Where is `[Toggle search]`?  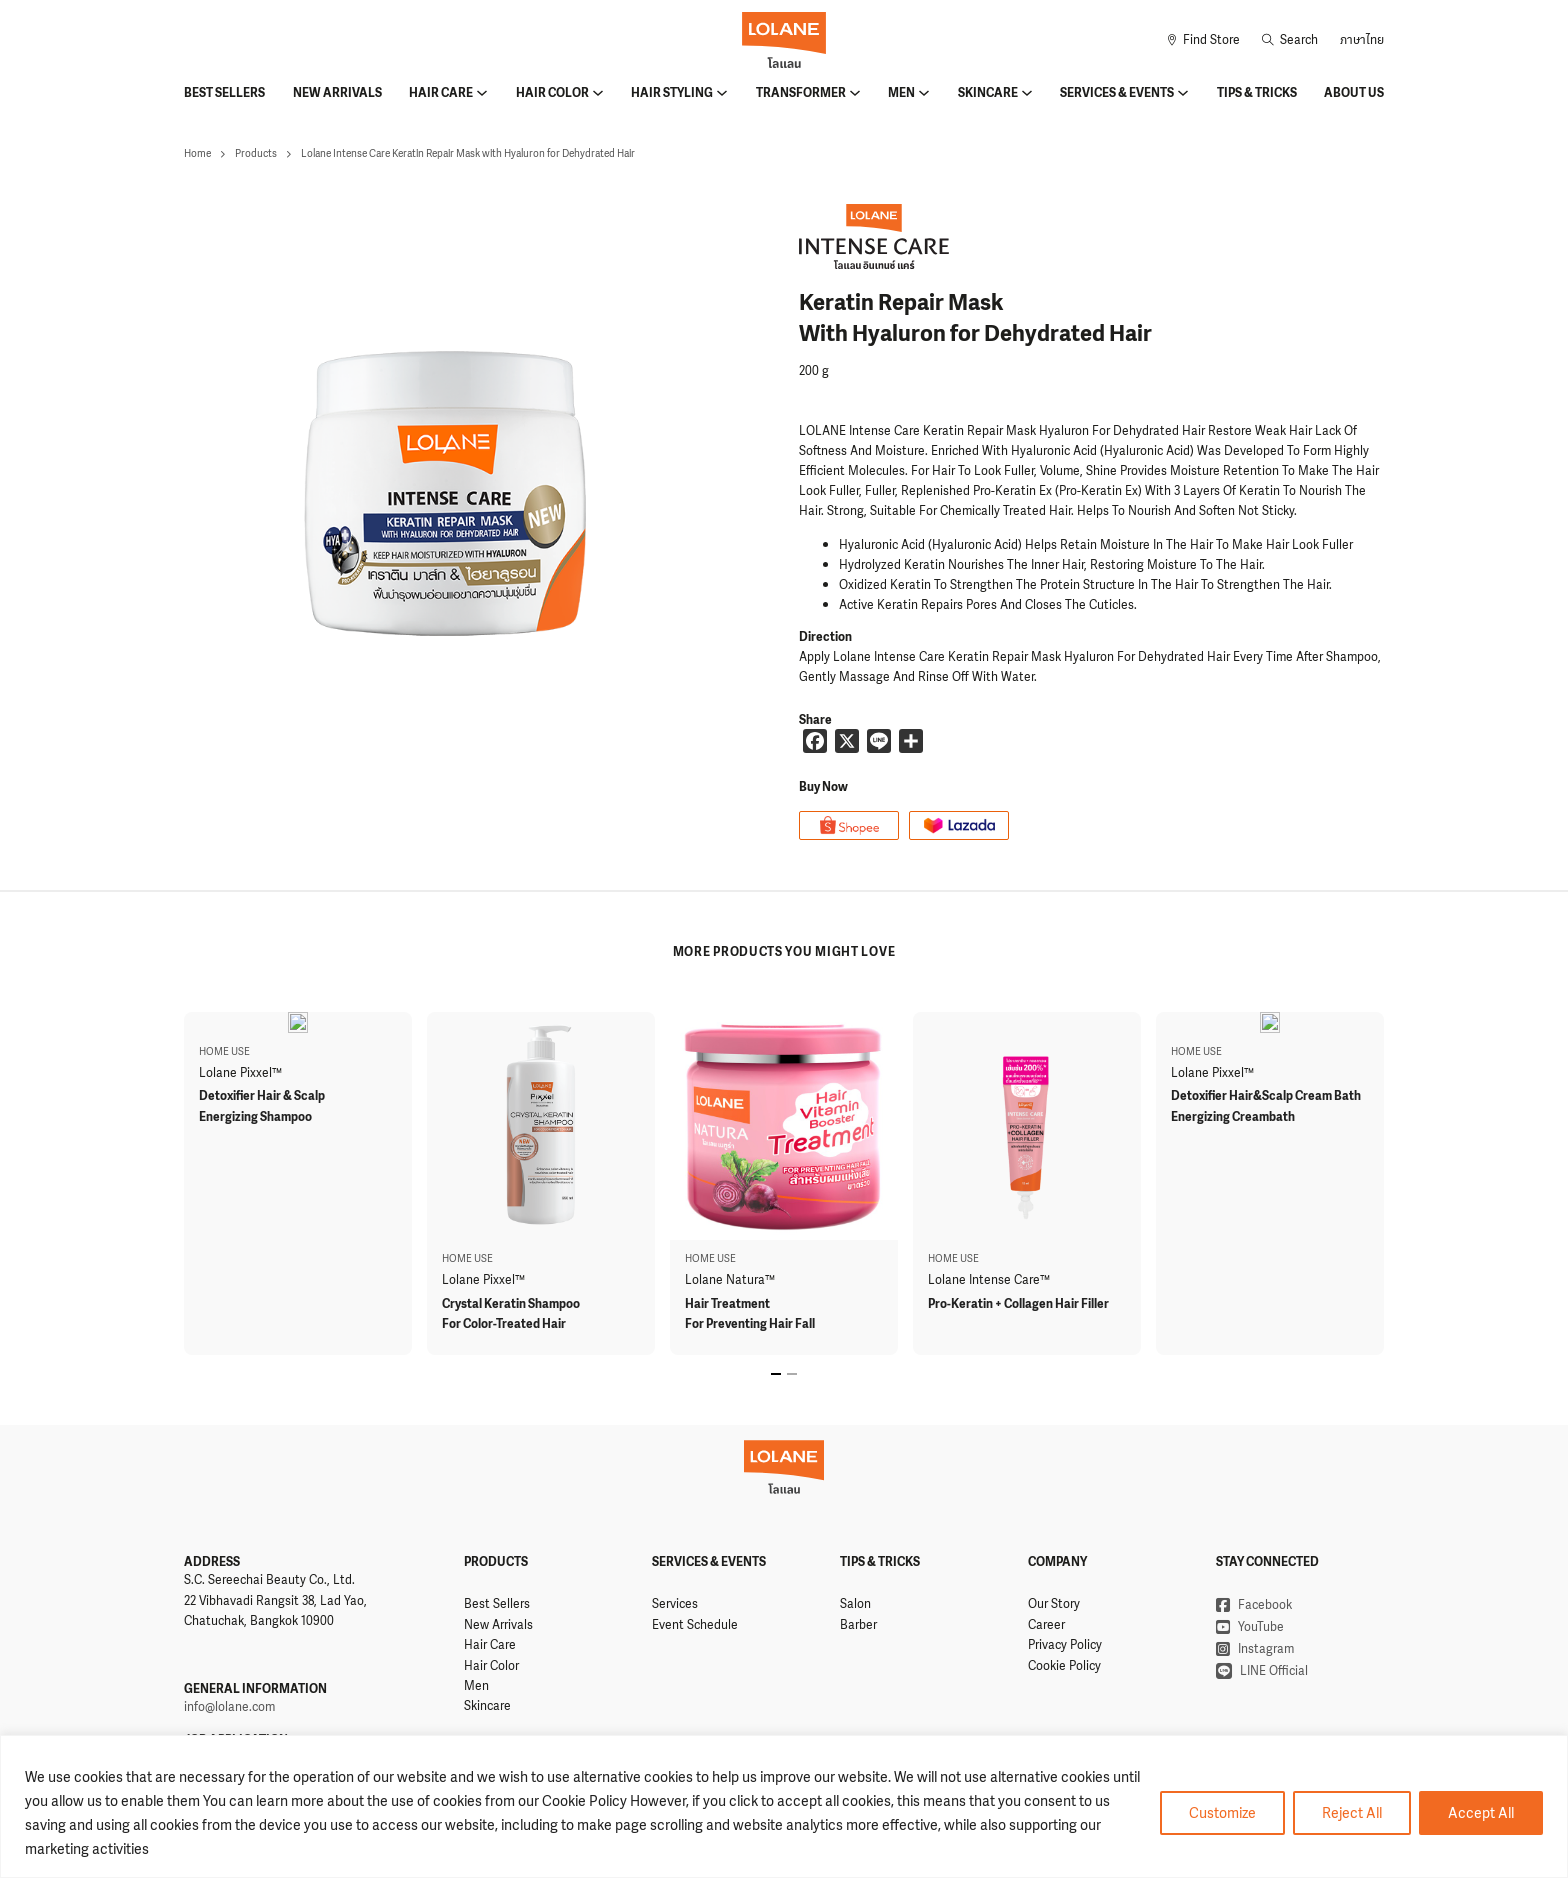 [Toggle search] is located at coordinates (1290, 40).